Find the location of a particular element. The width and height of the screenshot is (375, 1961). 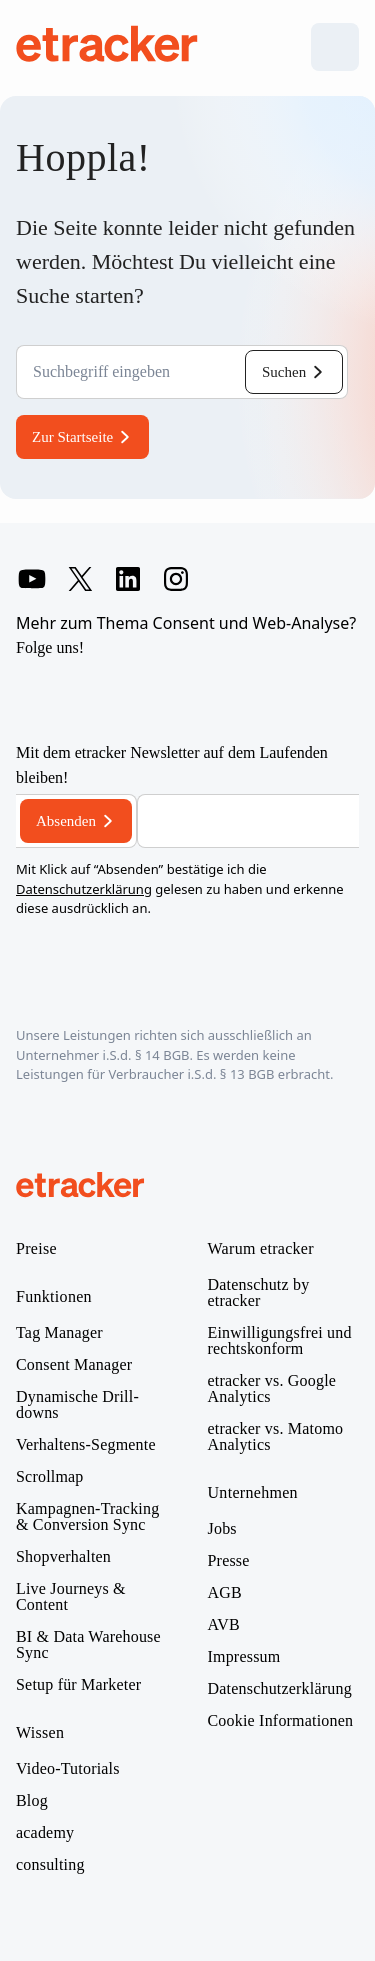

Datenschutzerklärung is located at coordinates (84, 889).